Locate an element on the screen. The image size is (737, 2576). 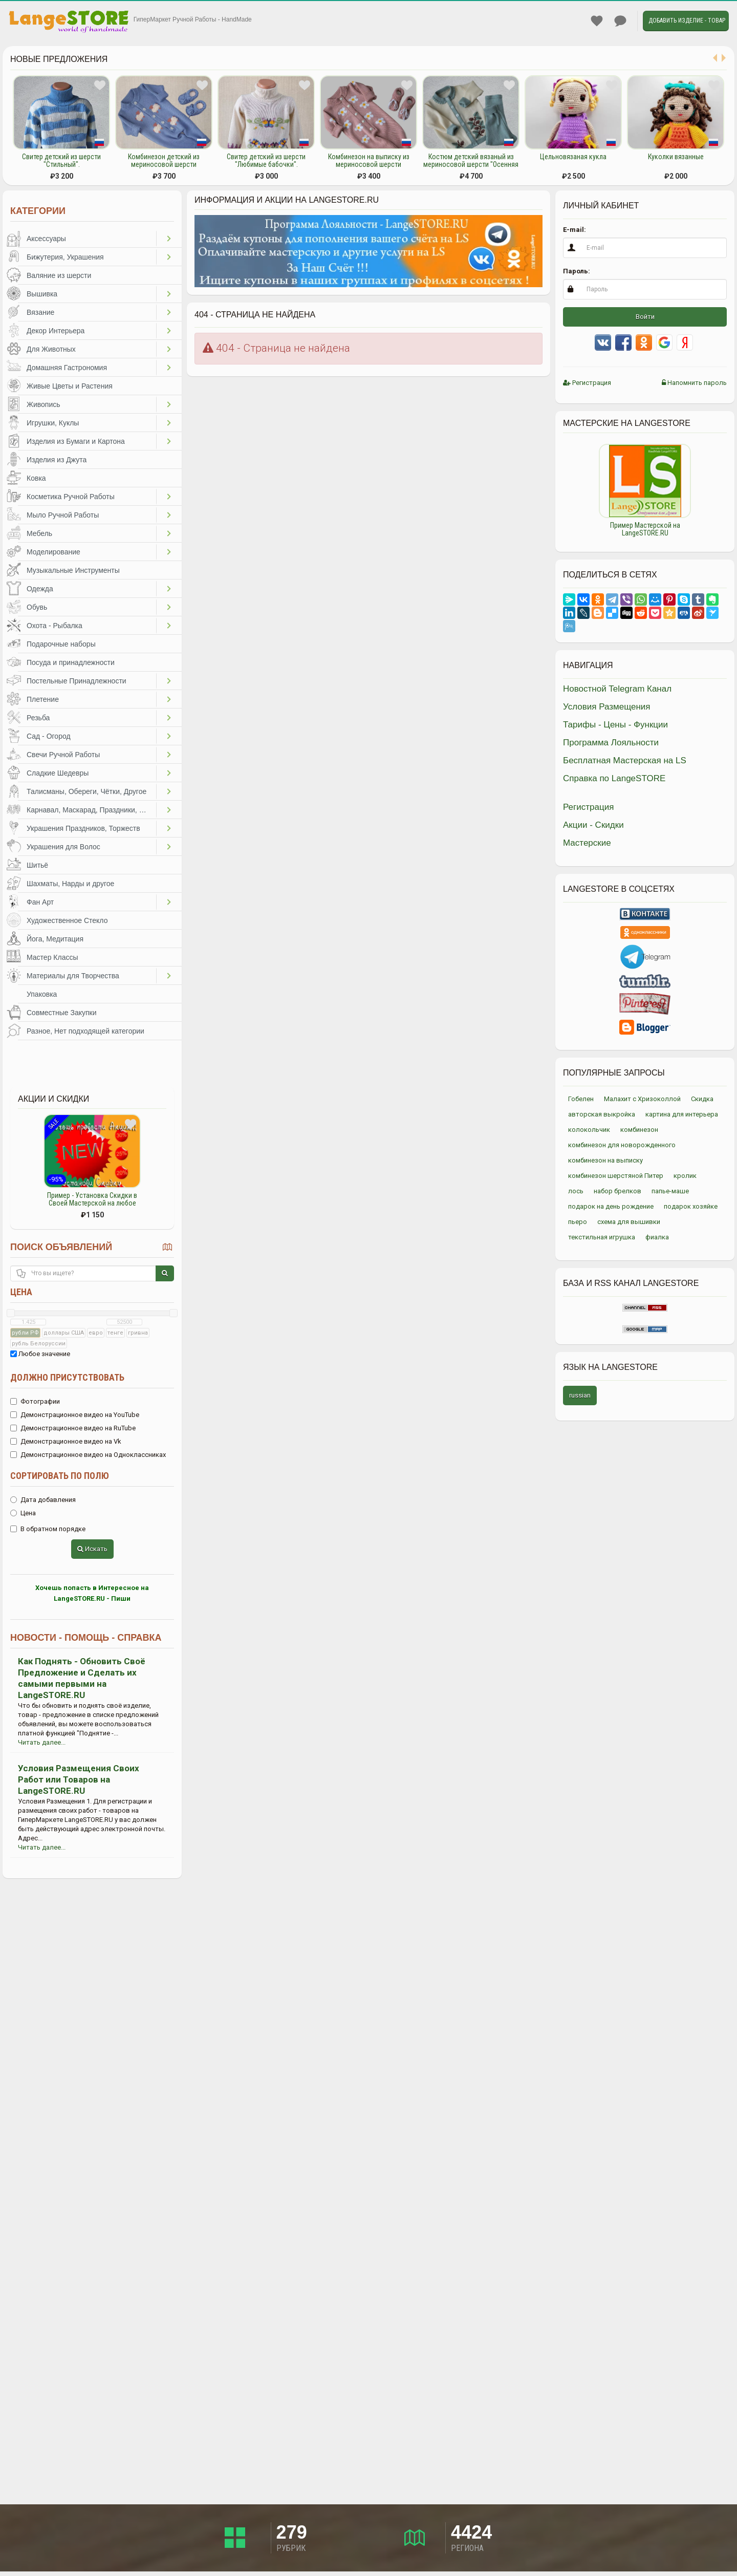
Сортировать по полю is located at coordinates (59, 1475).